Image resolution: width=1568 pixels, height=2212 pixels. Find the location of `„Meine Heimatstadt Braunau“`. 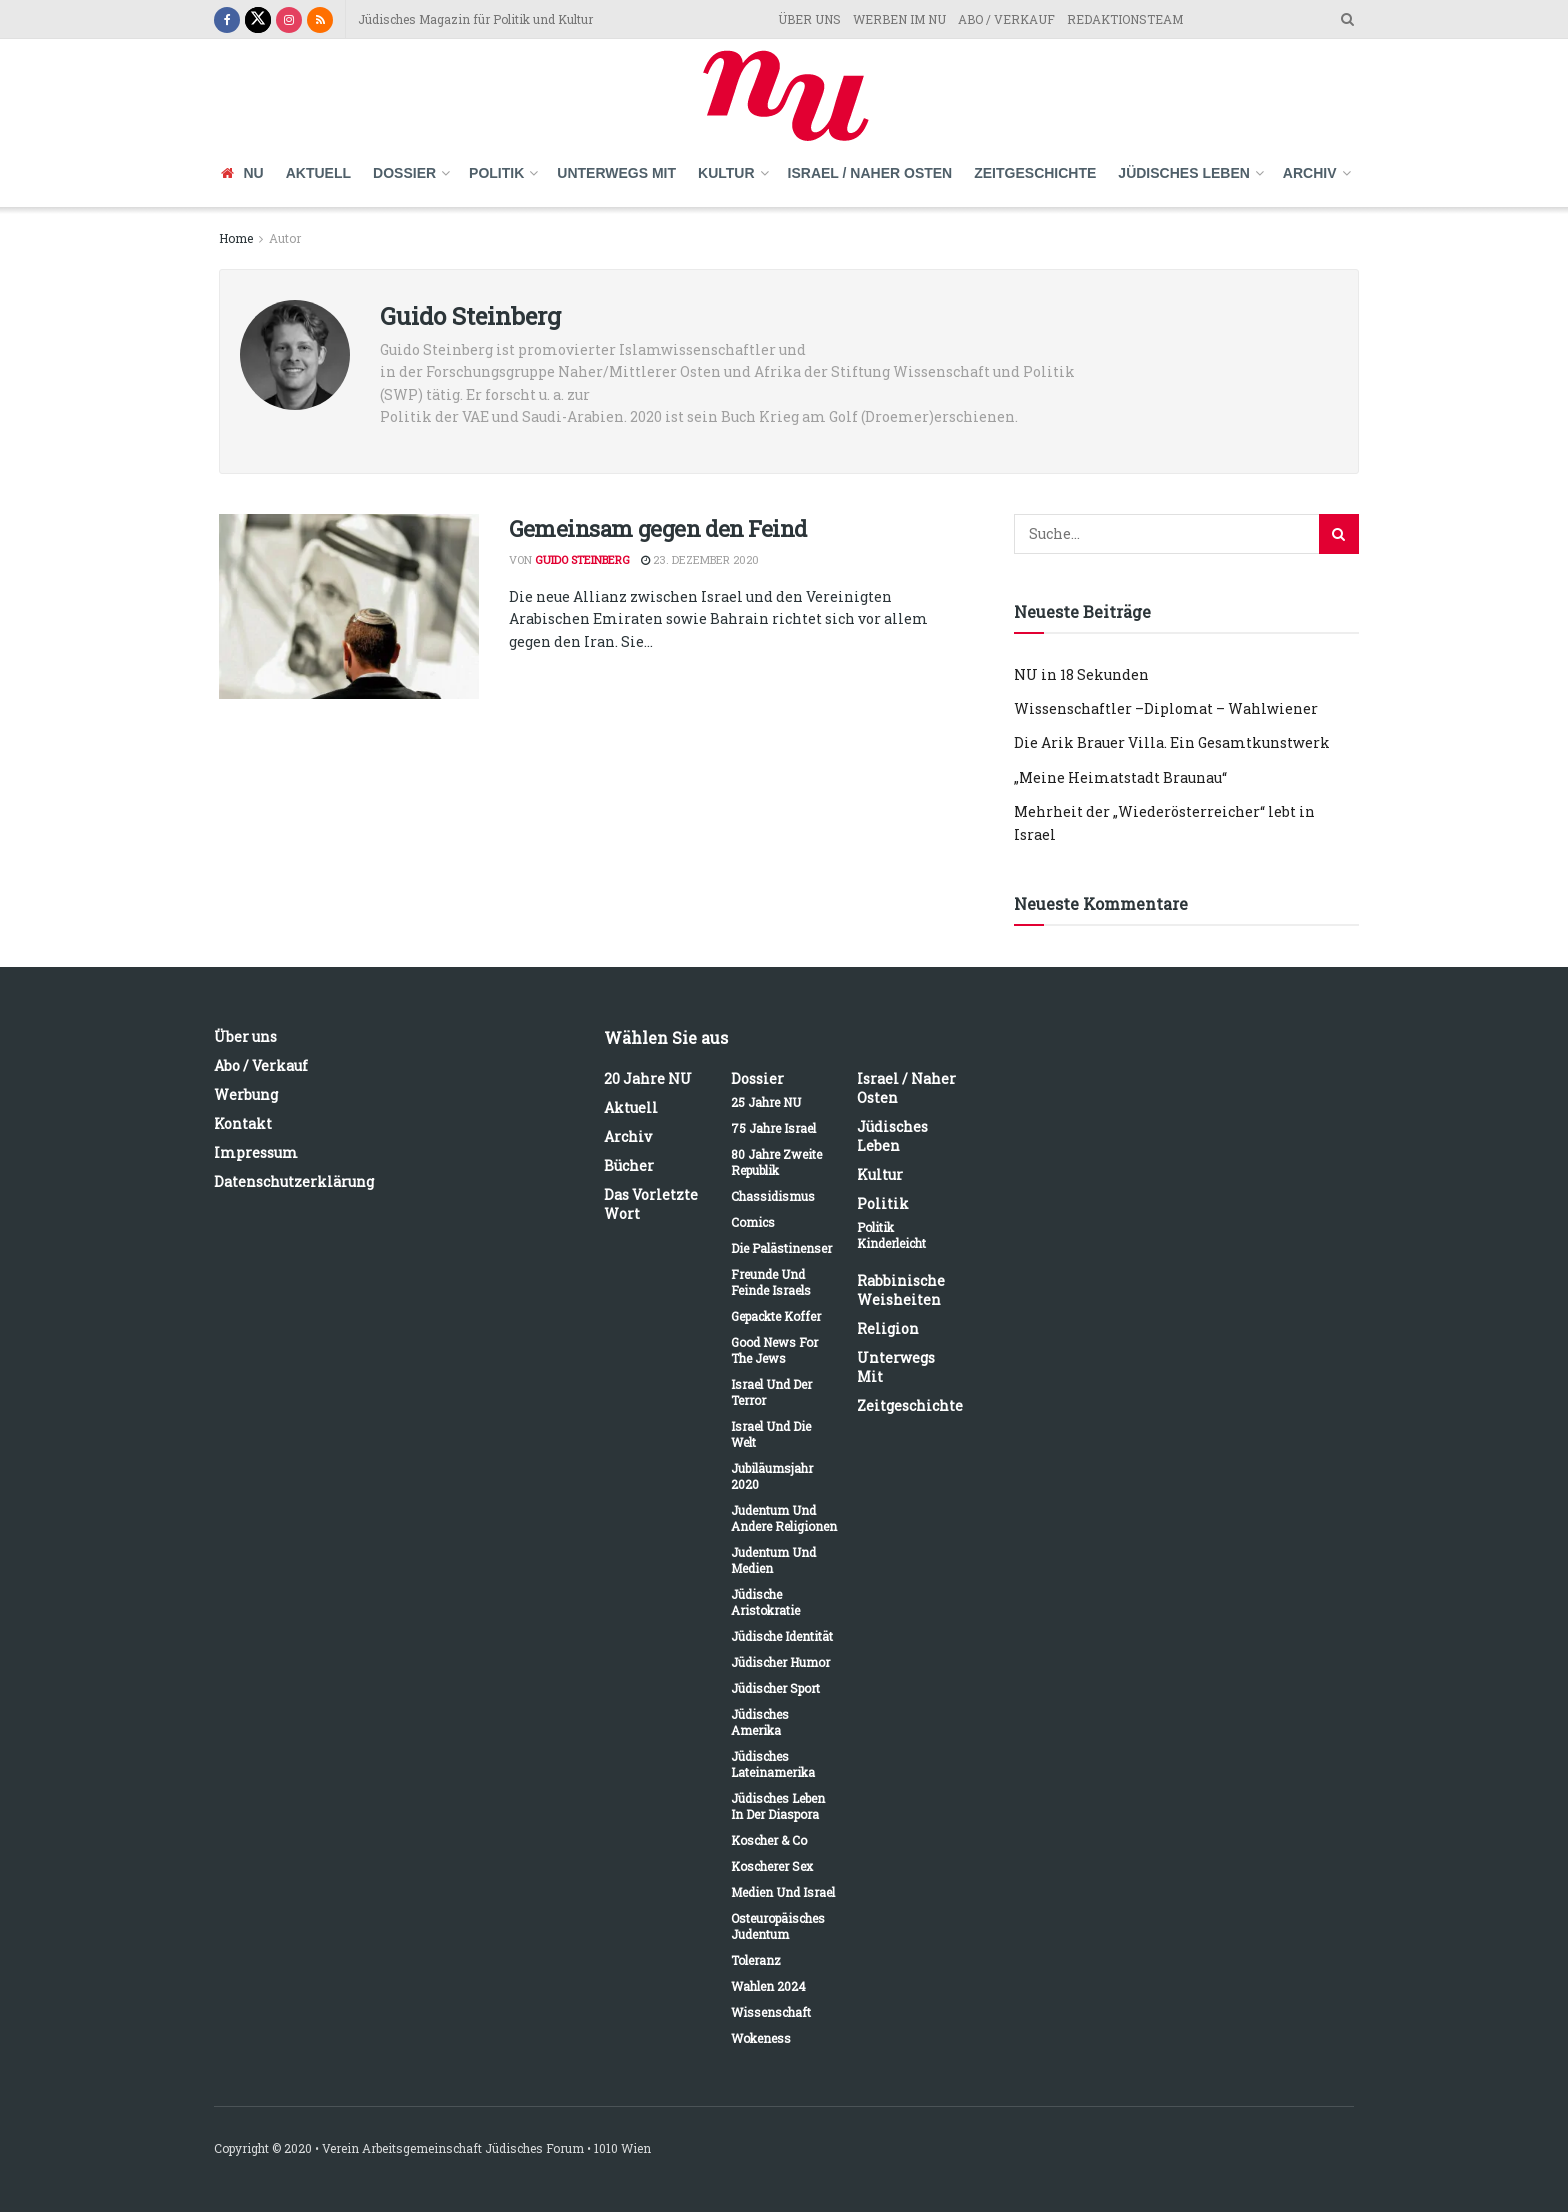

„Meine Heimatstadt Braunau“ is located at coordinates (1120, 777).